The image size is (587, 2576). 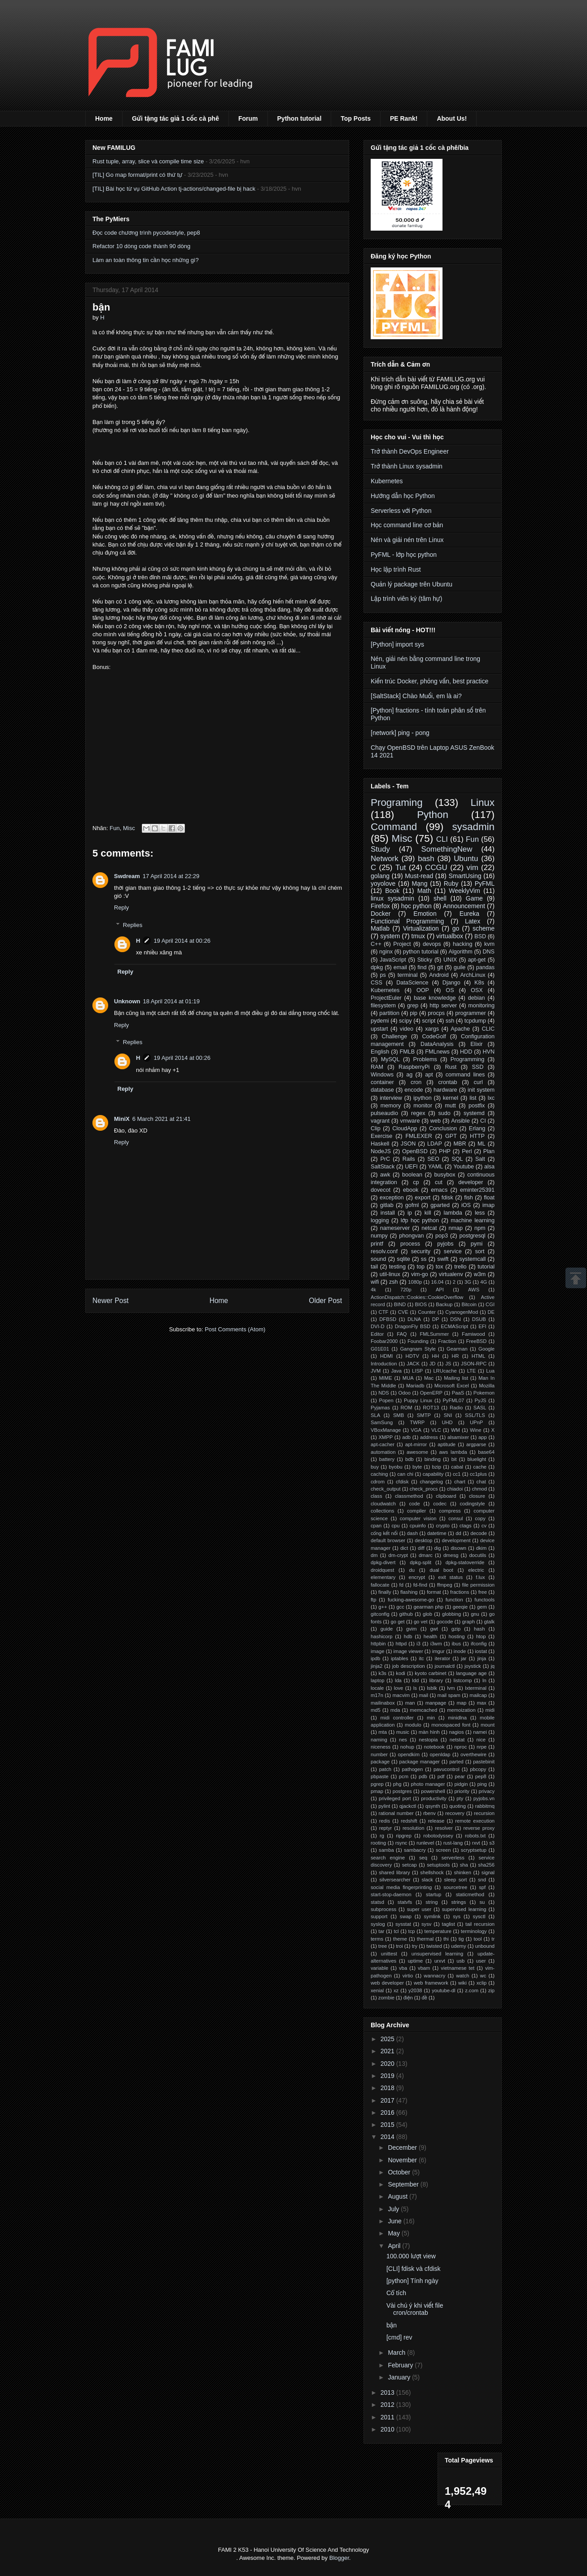 What do you see at coordinates (376, 944) in the screenshot?
I see `C++` at bounding box center [376, 944].